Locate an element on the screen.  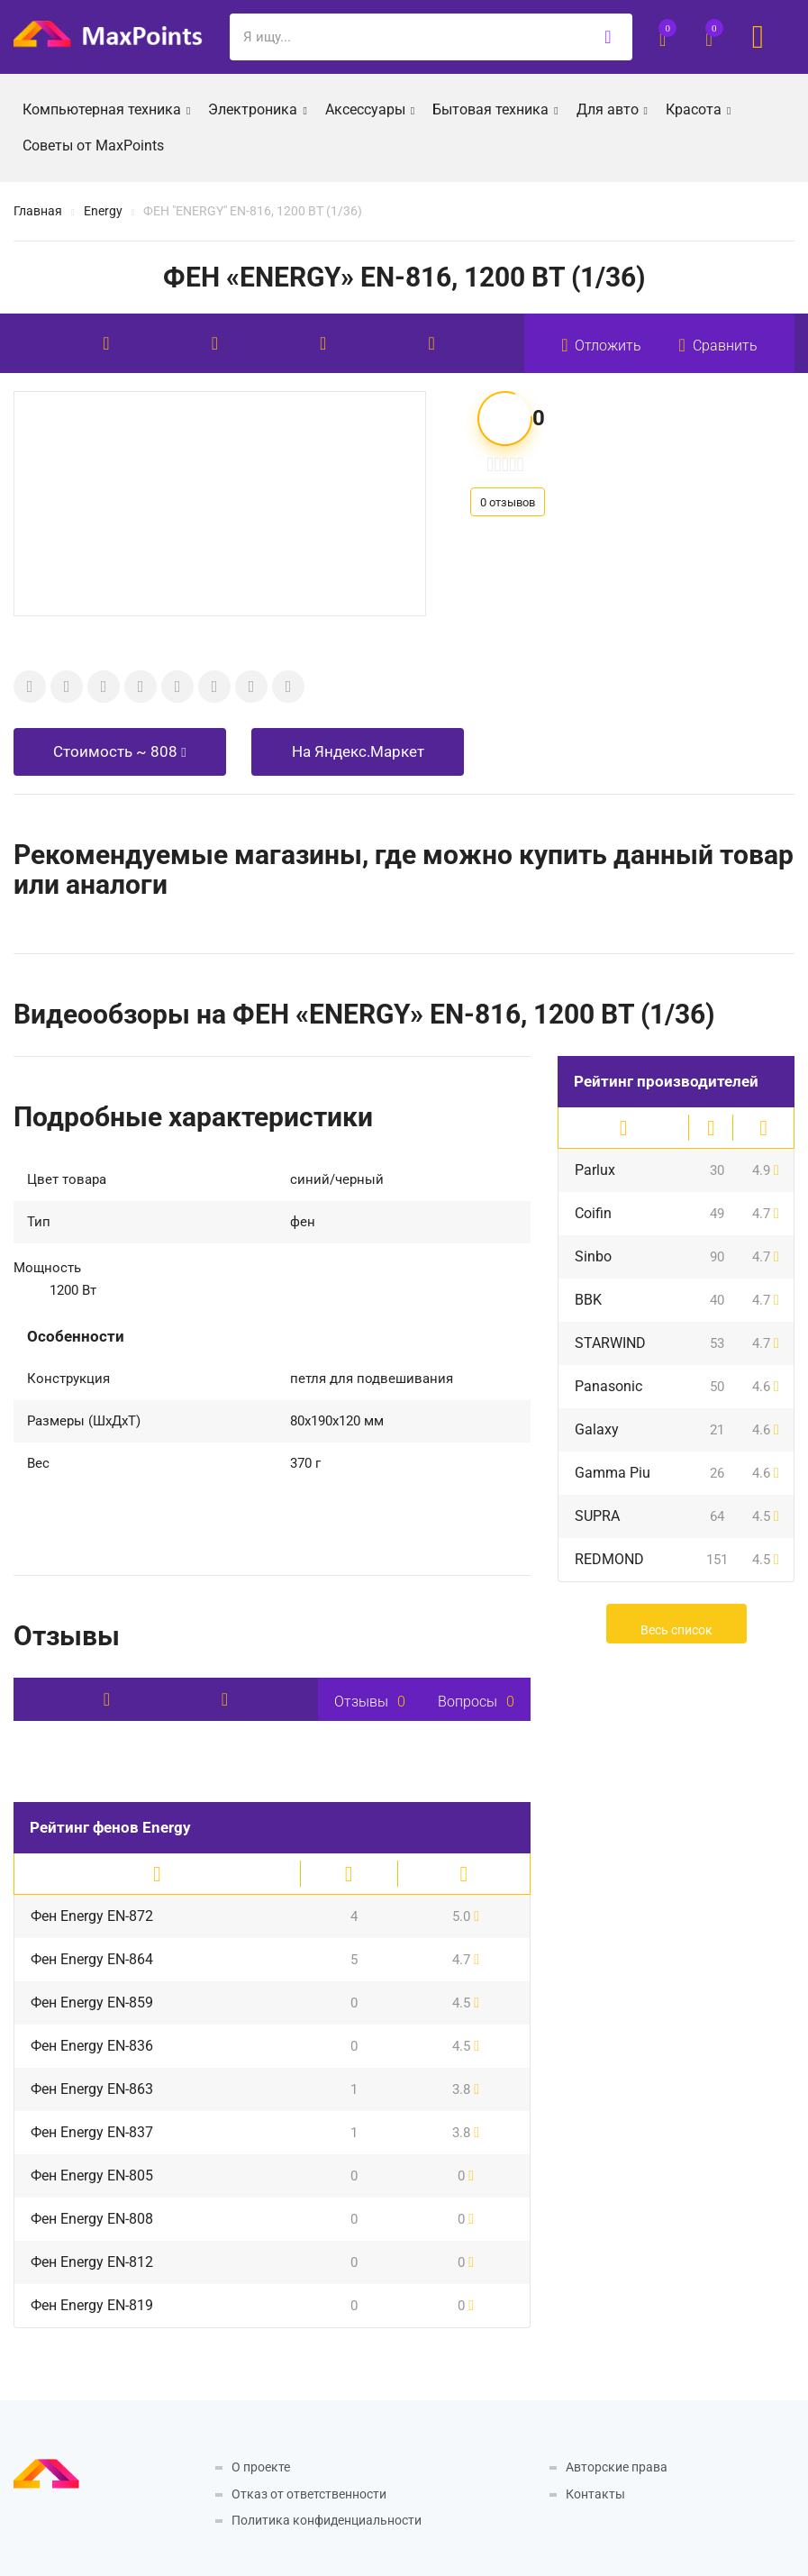
Электроника is located at coordinates (257, 108).